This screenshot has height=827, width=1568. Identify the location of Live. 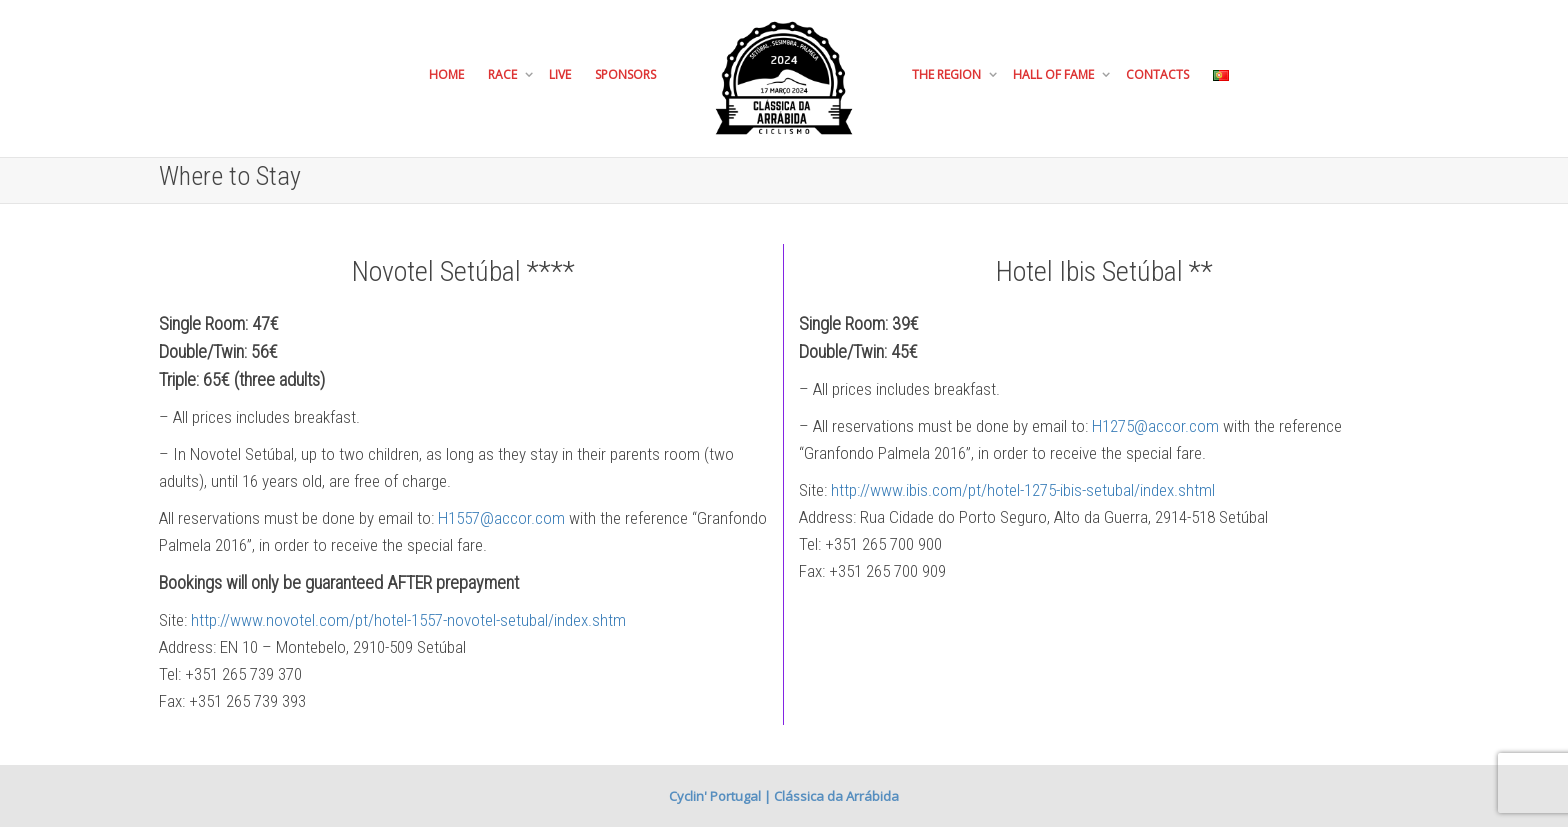
(560, 74).